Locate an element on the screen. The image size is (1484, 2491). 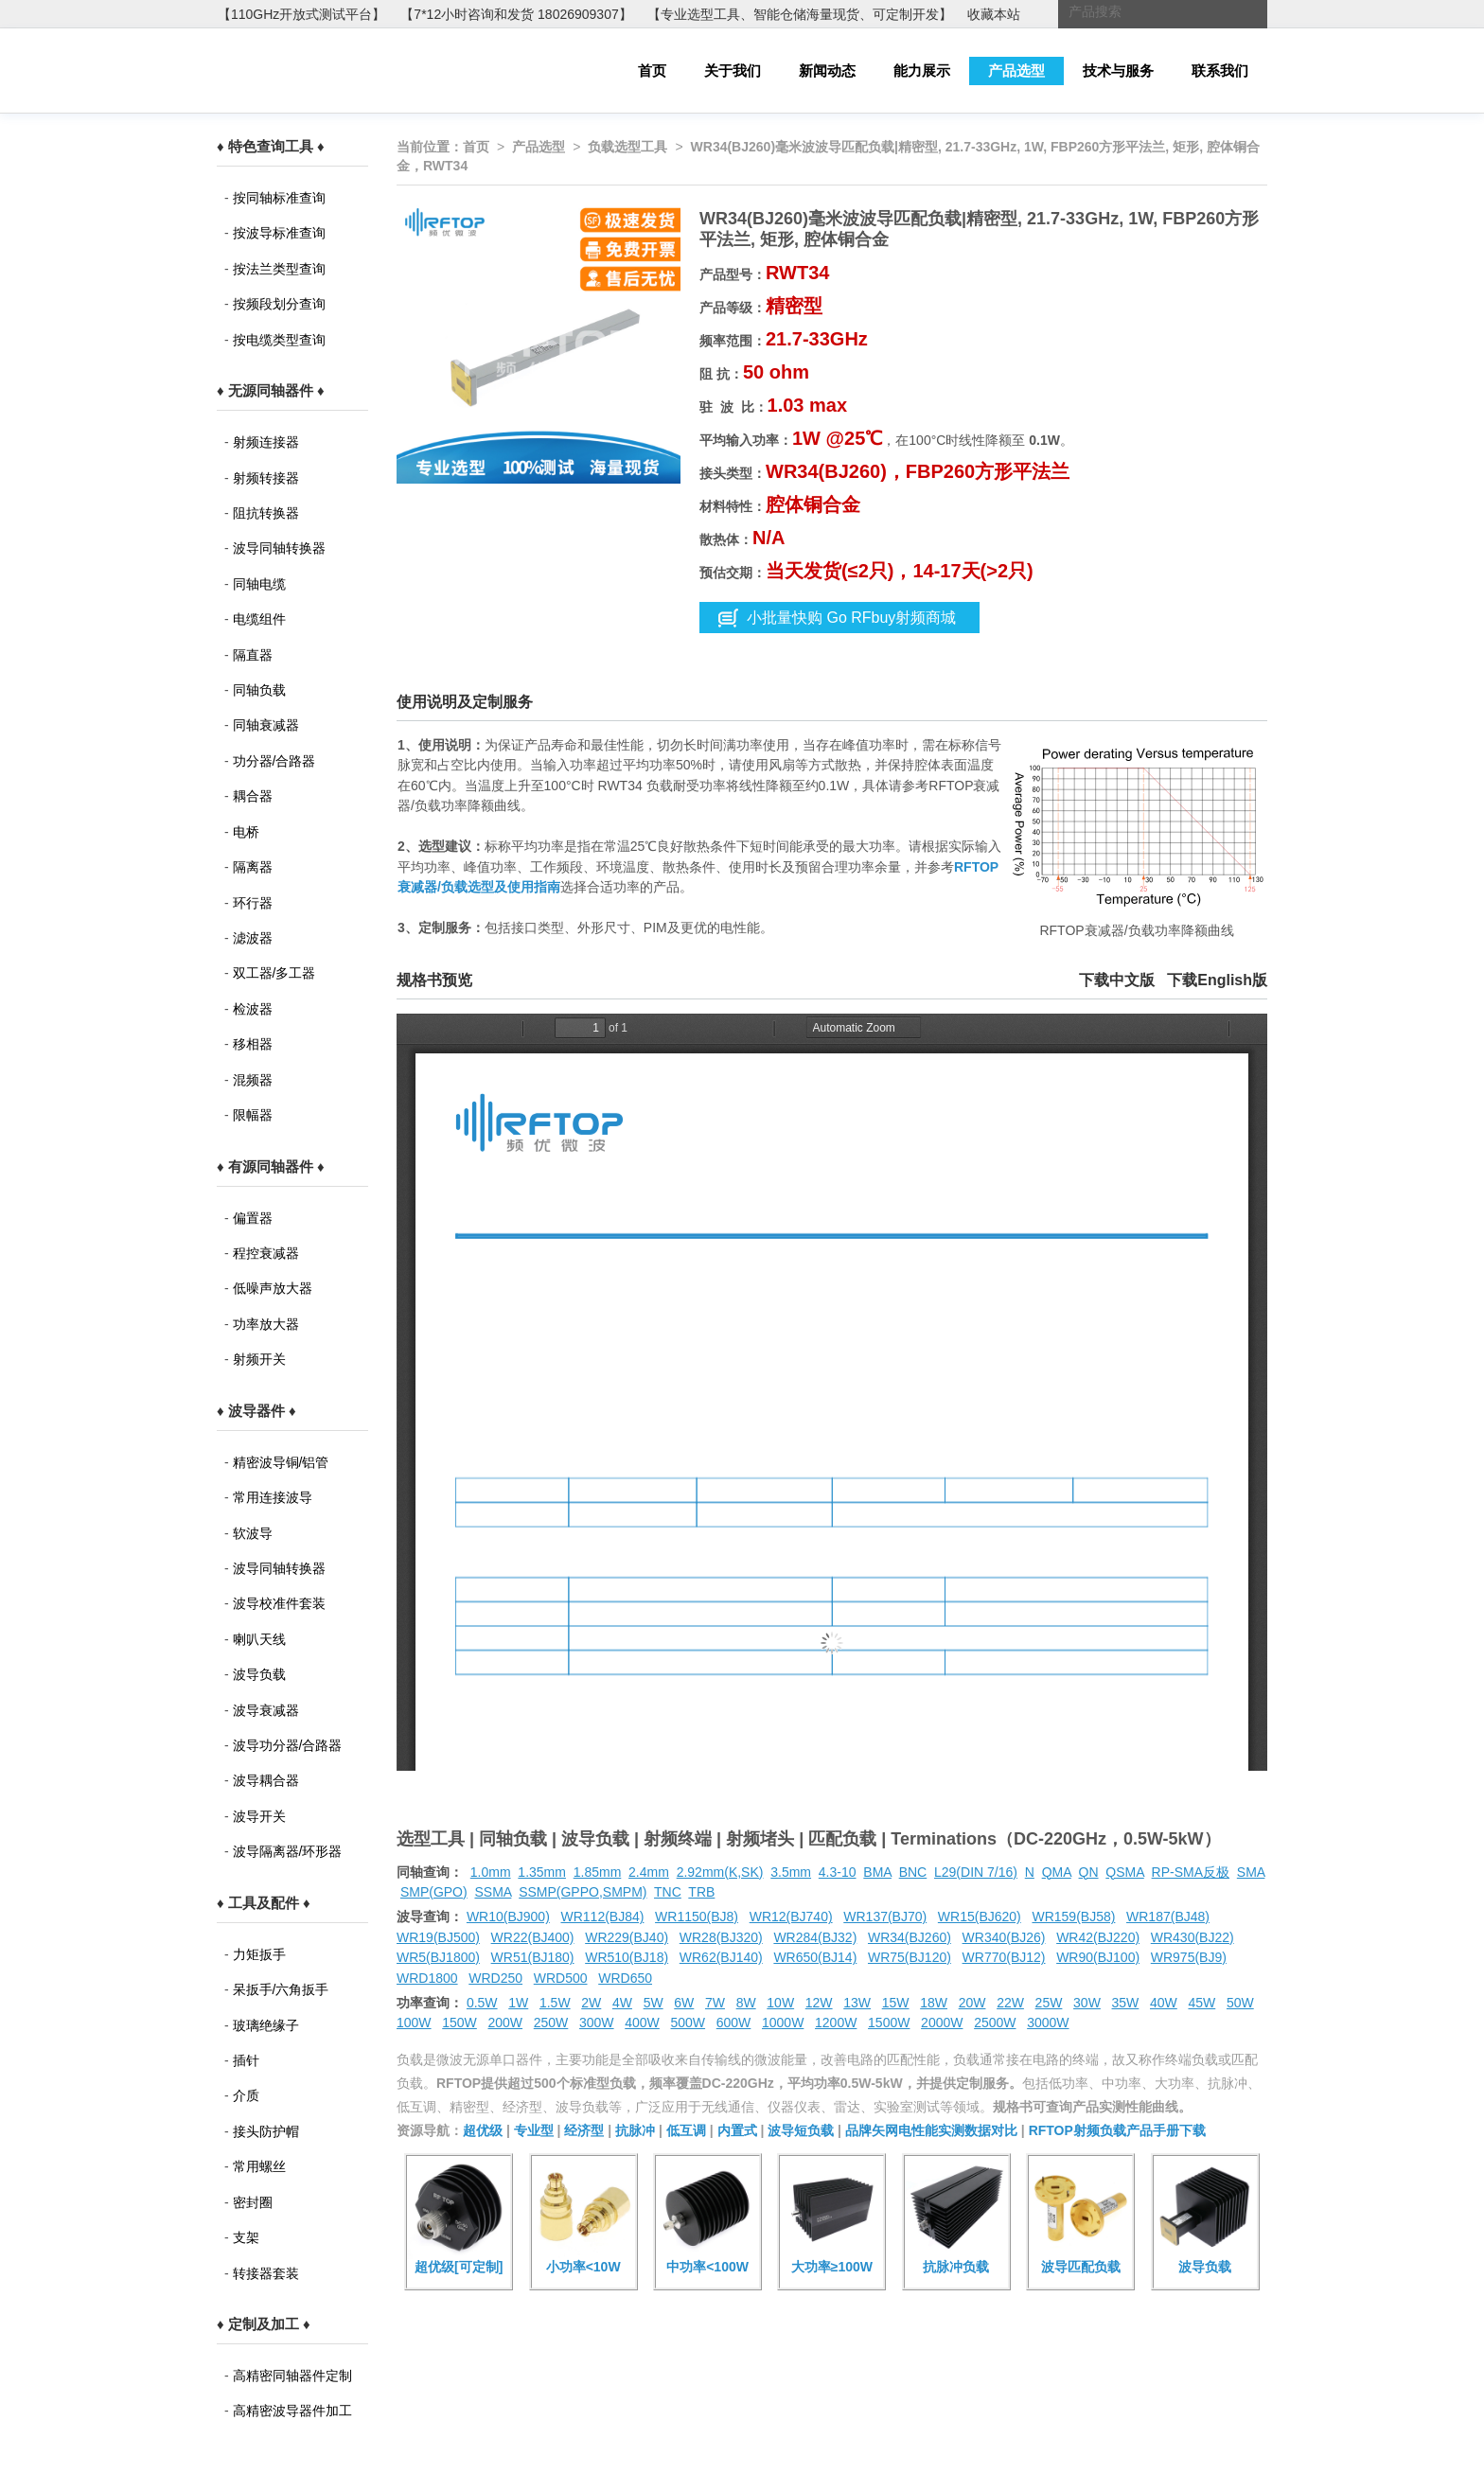
TNC is located at coordinates (667, 1891).